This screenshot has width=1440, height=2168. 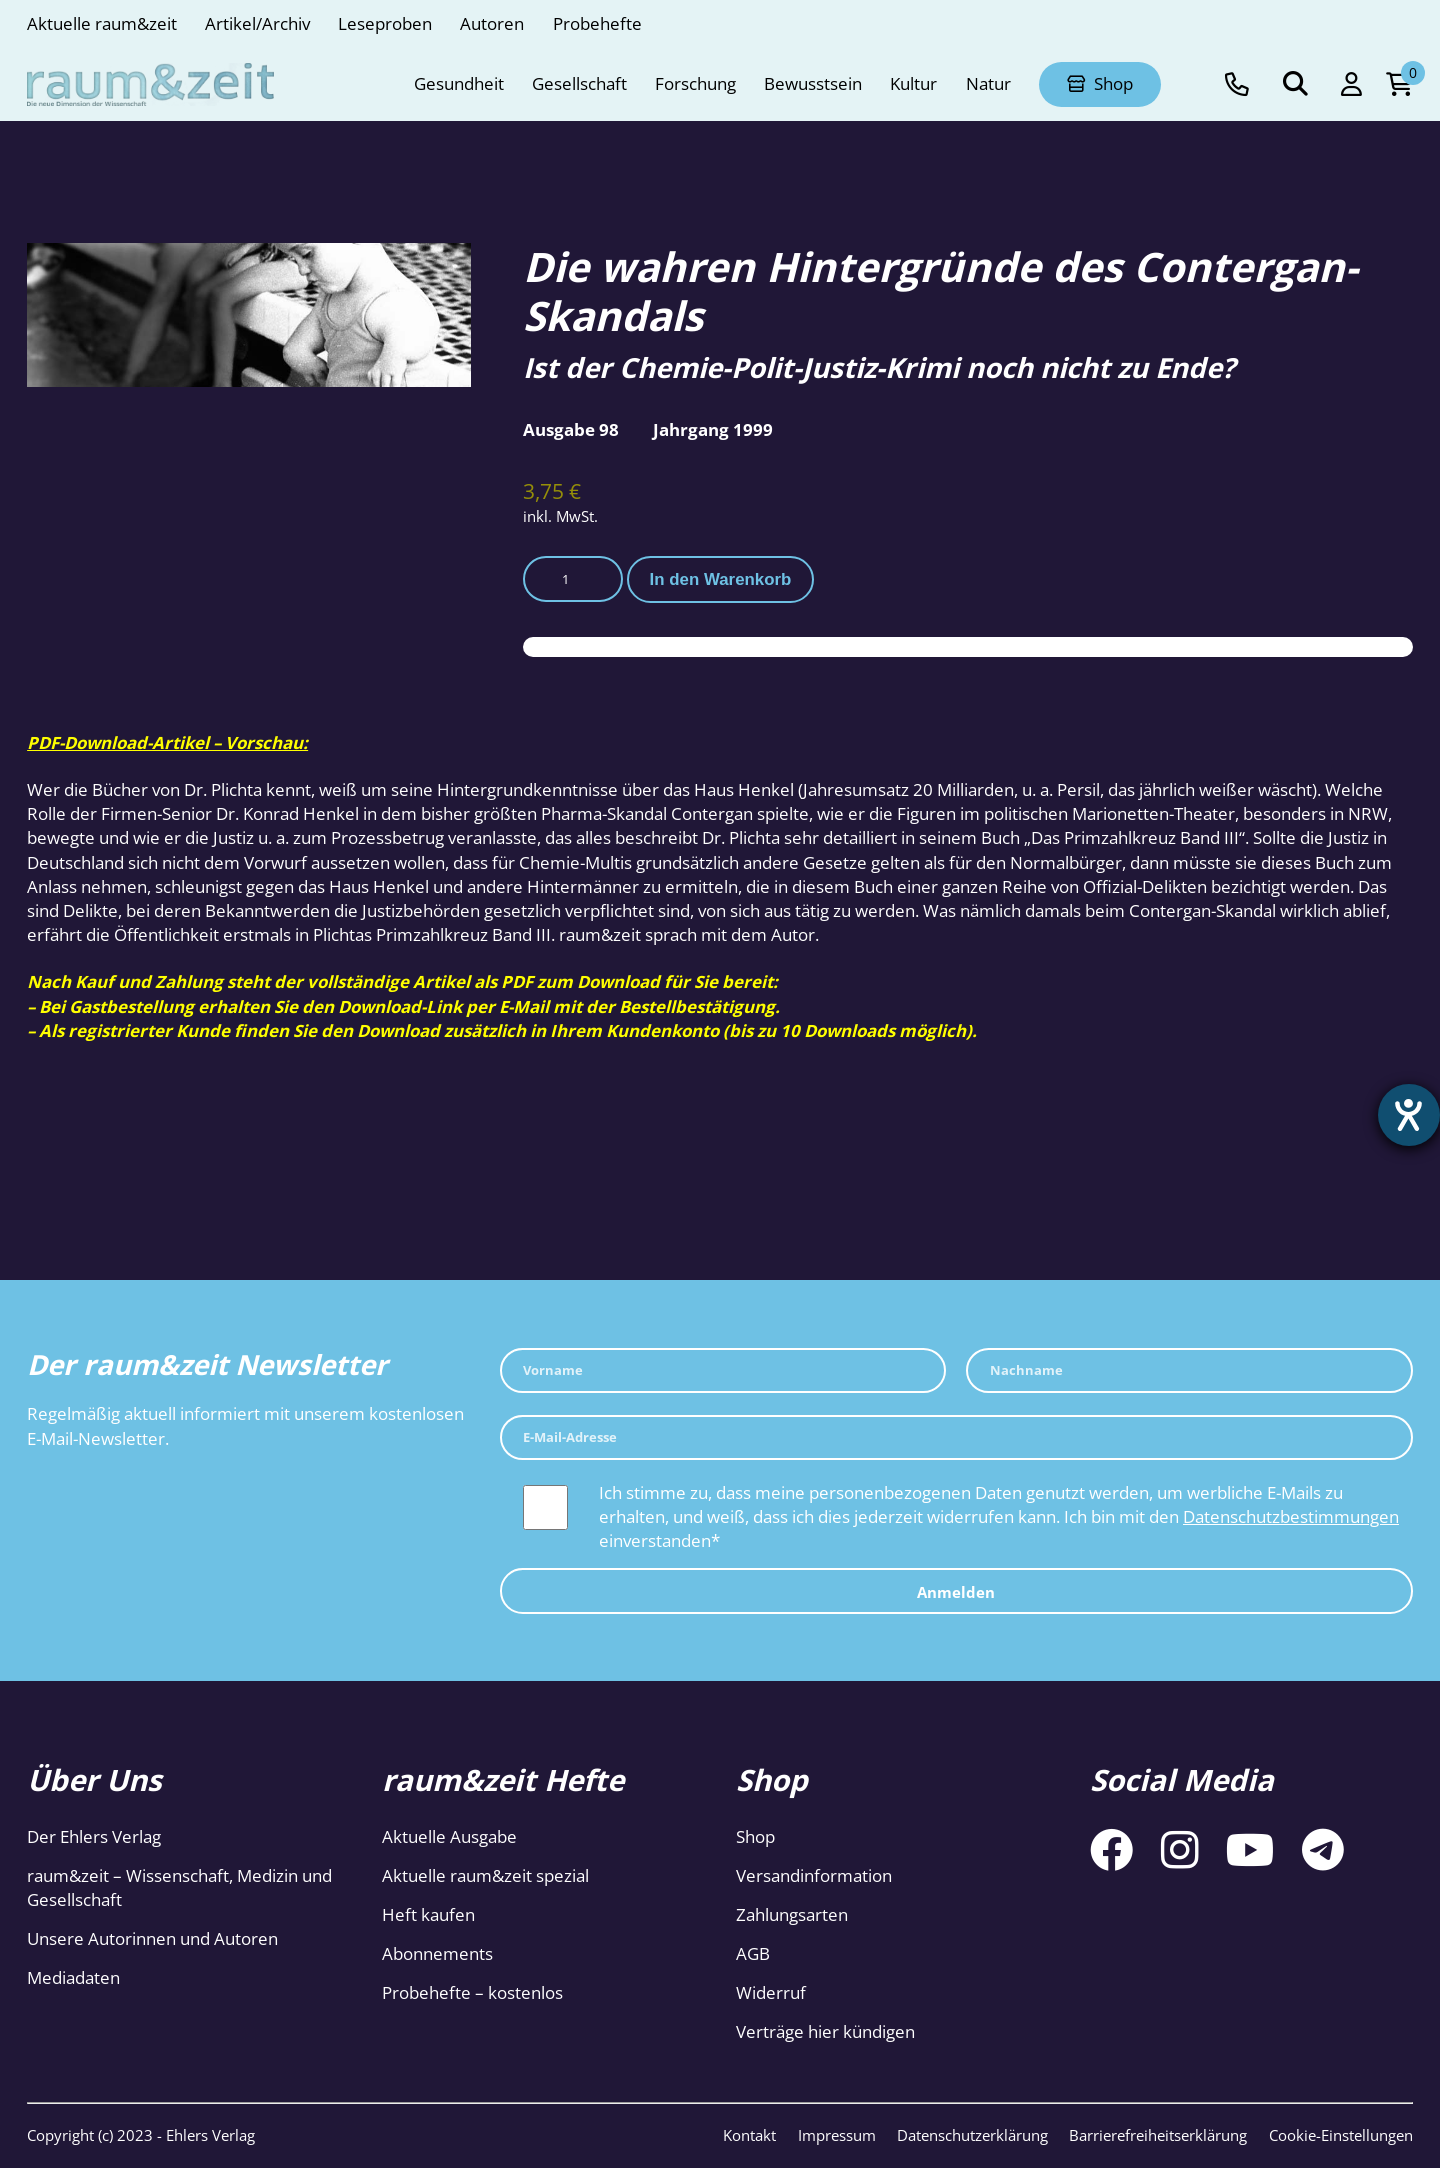 What do you see at coordinates (73, 1977) in the screenshot?
I see `Mediadaten` at bounding box center [73, 1977].